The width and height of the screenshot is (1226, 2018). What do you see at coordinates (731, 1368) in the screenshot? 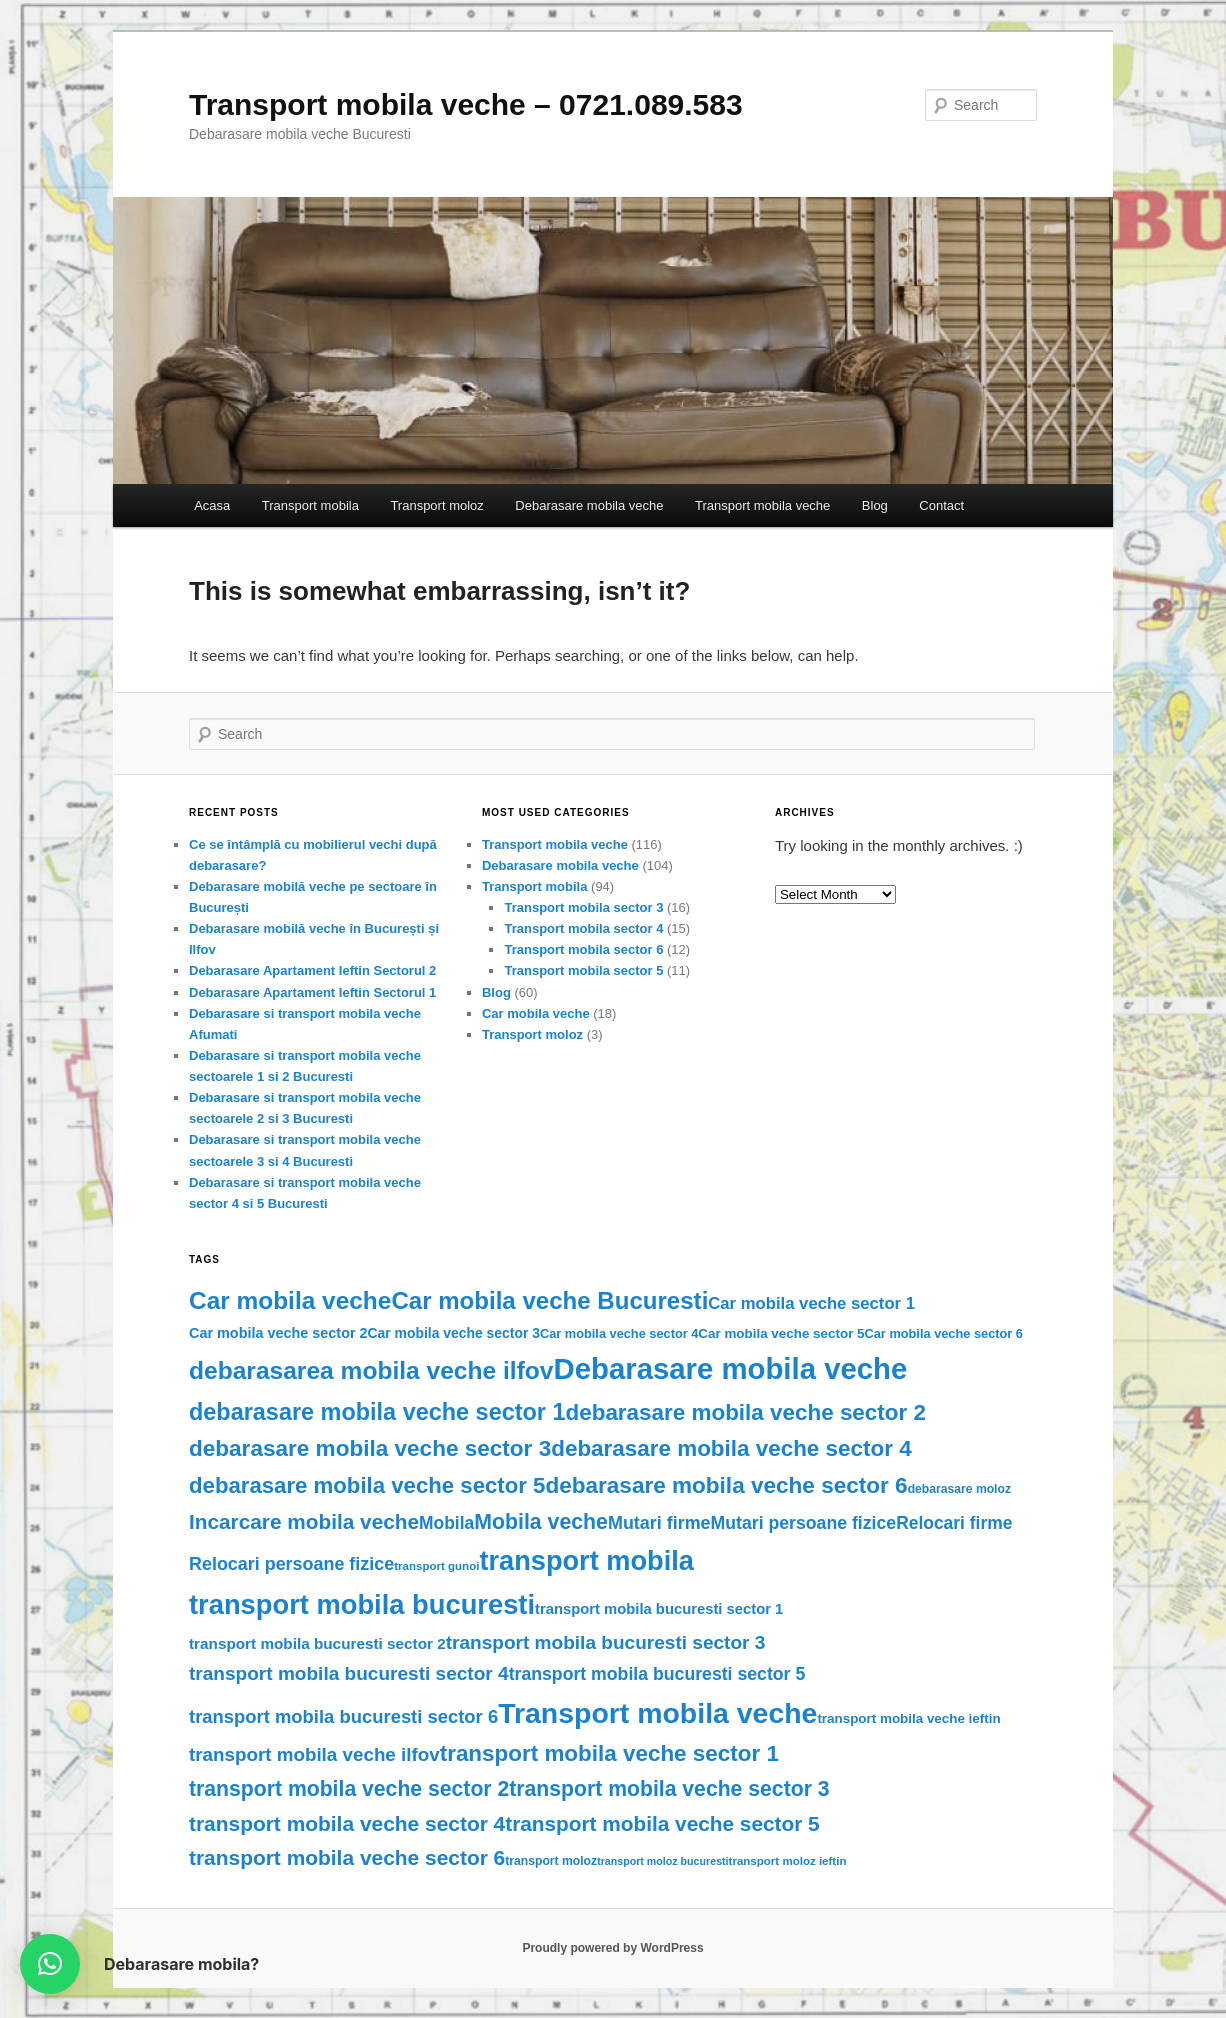
I see `Debarasare mobila veche [Debarasare mobila veche (186 items)]` at bounding box center [731, 1368].